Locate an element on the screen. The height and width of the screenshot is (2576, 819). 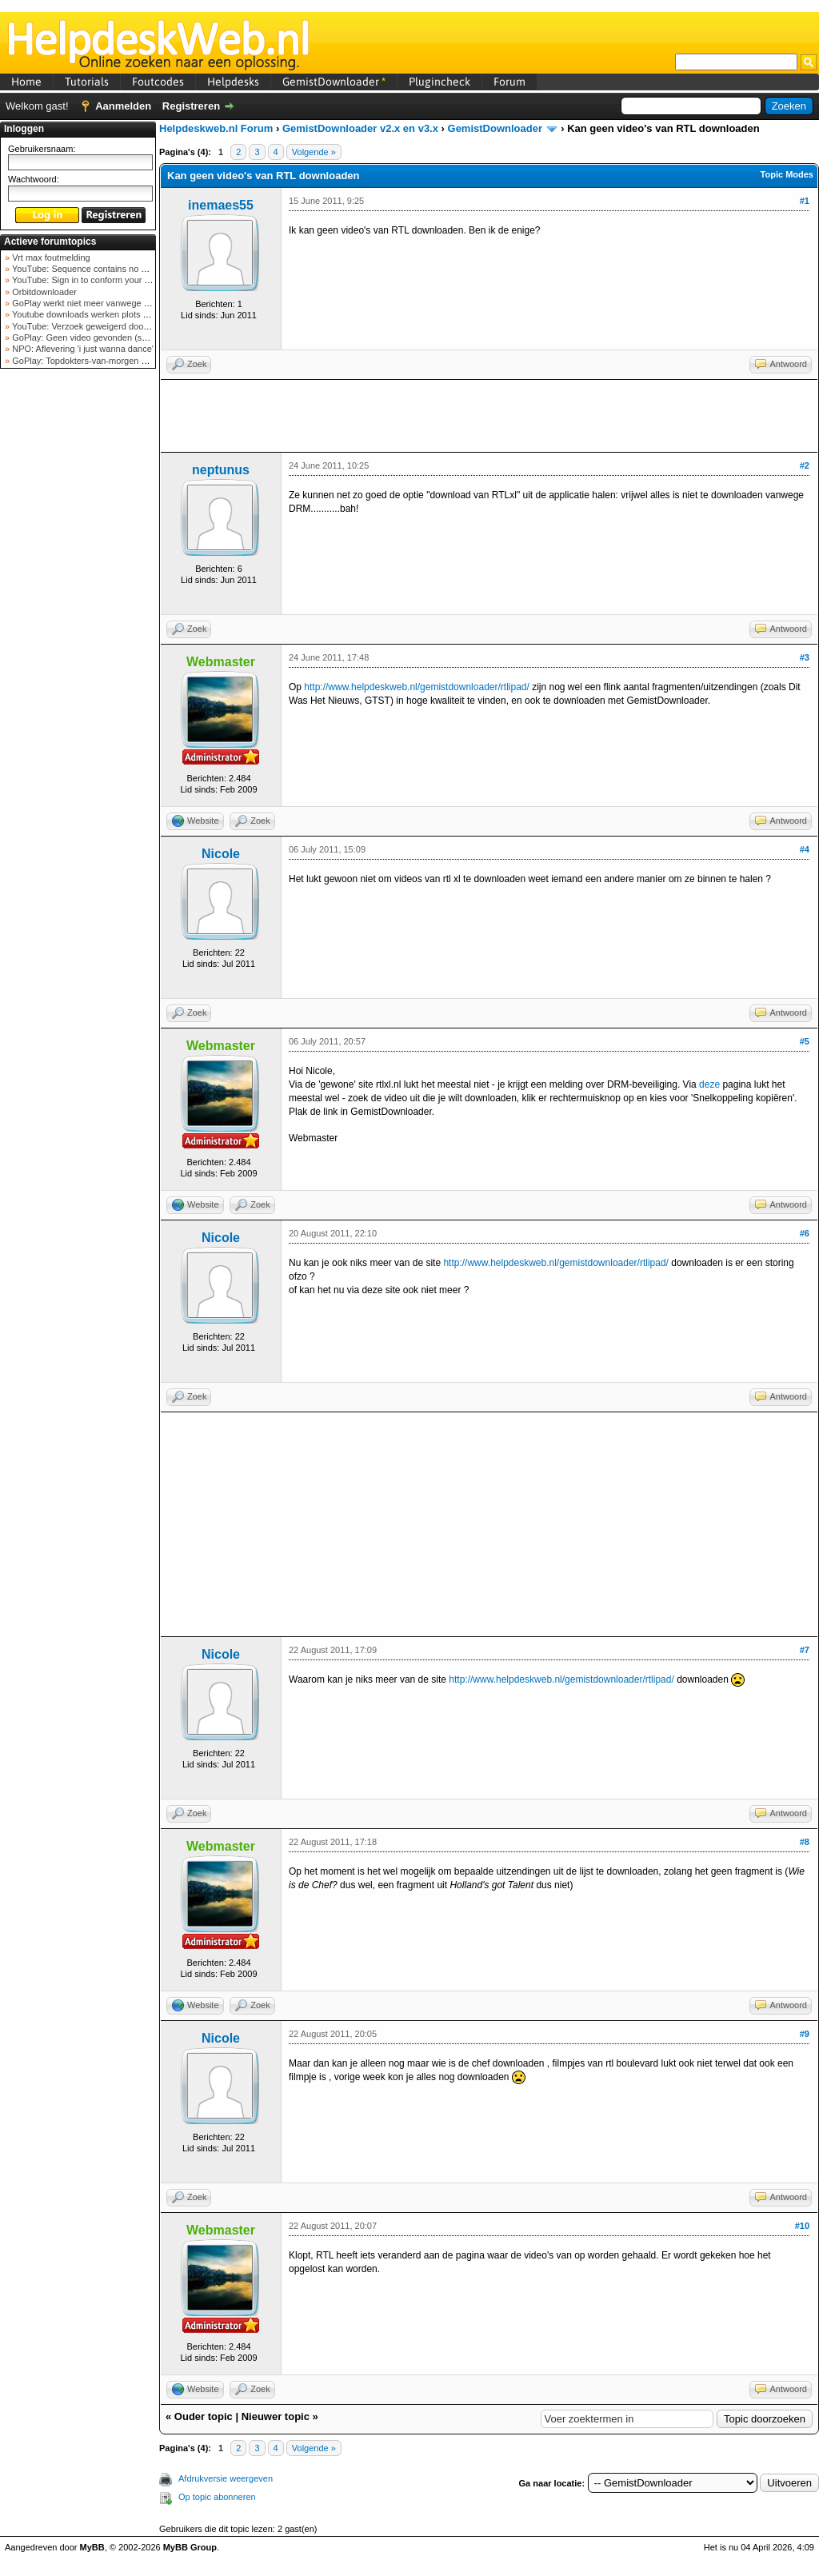
GemistDownloader is located at coordinates (334, 81).